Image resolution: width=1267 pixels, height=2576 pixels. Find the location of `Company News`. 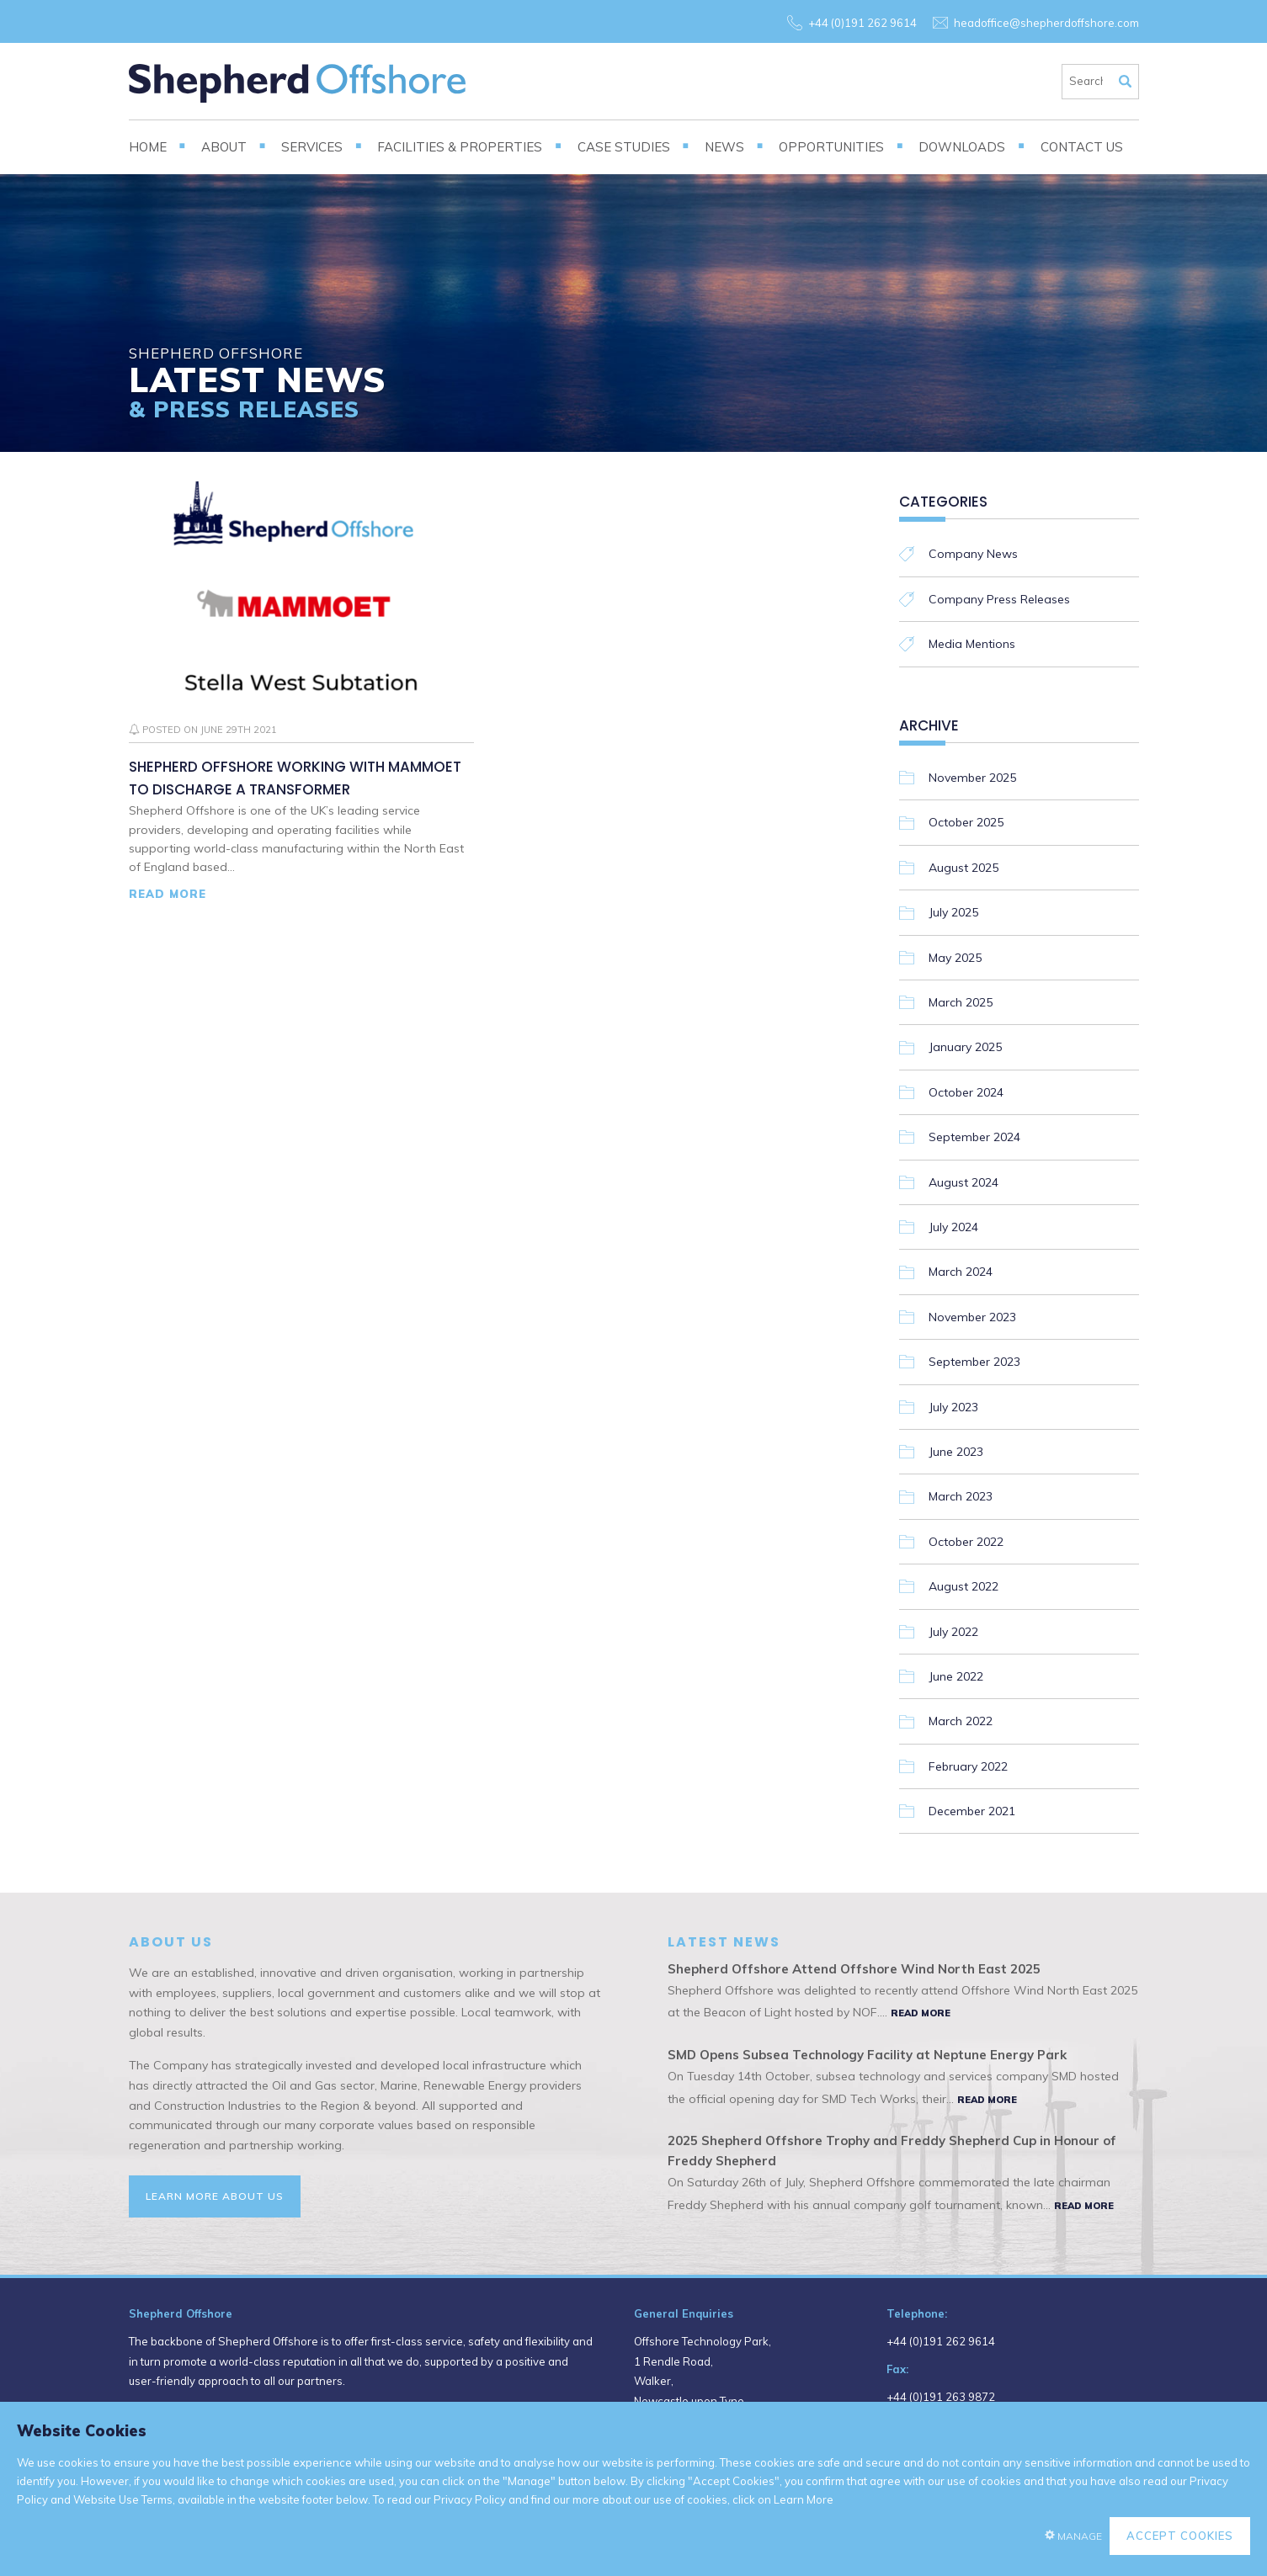

Company News is located at coordinates (973, 553).